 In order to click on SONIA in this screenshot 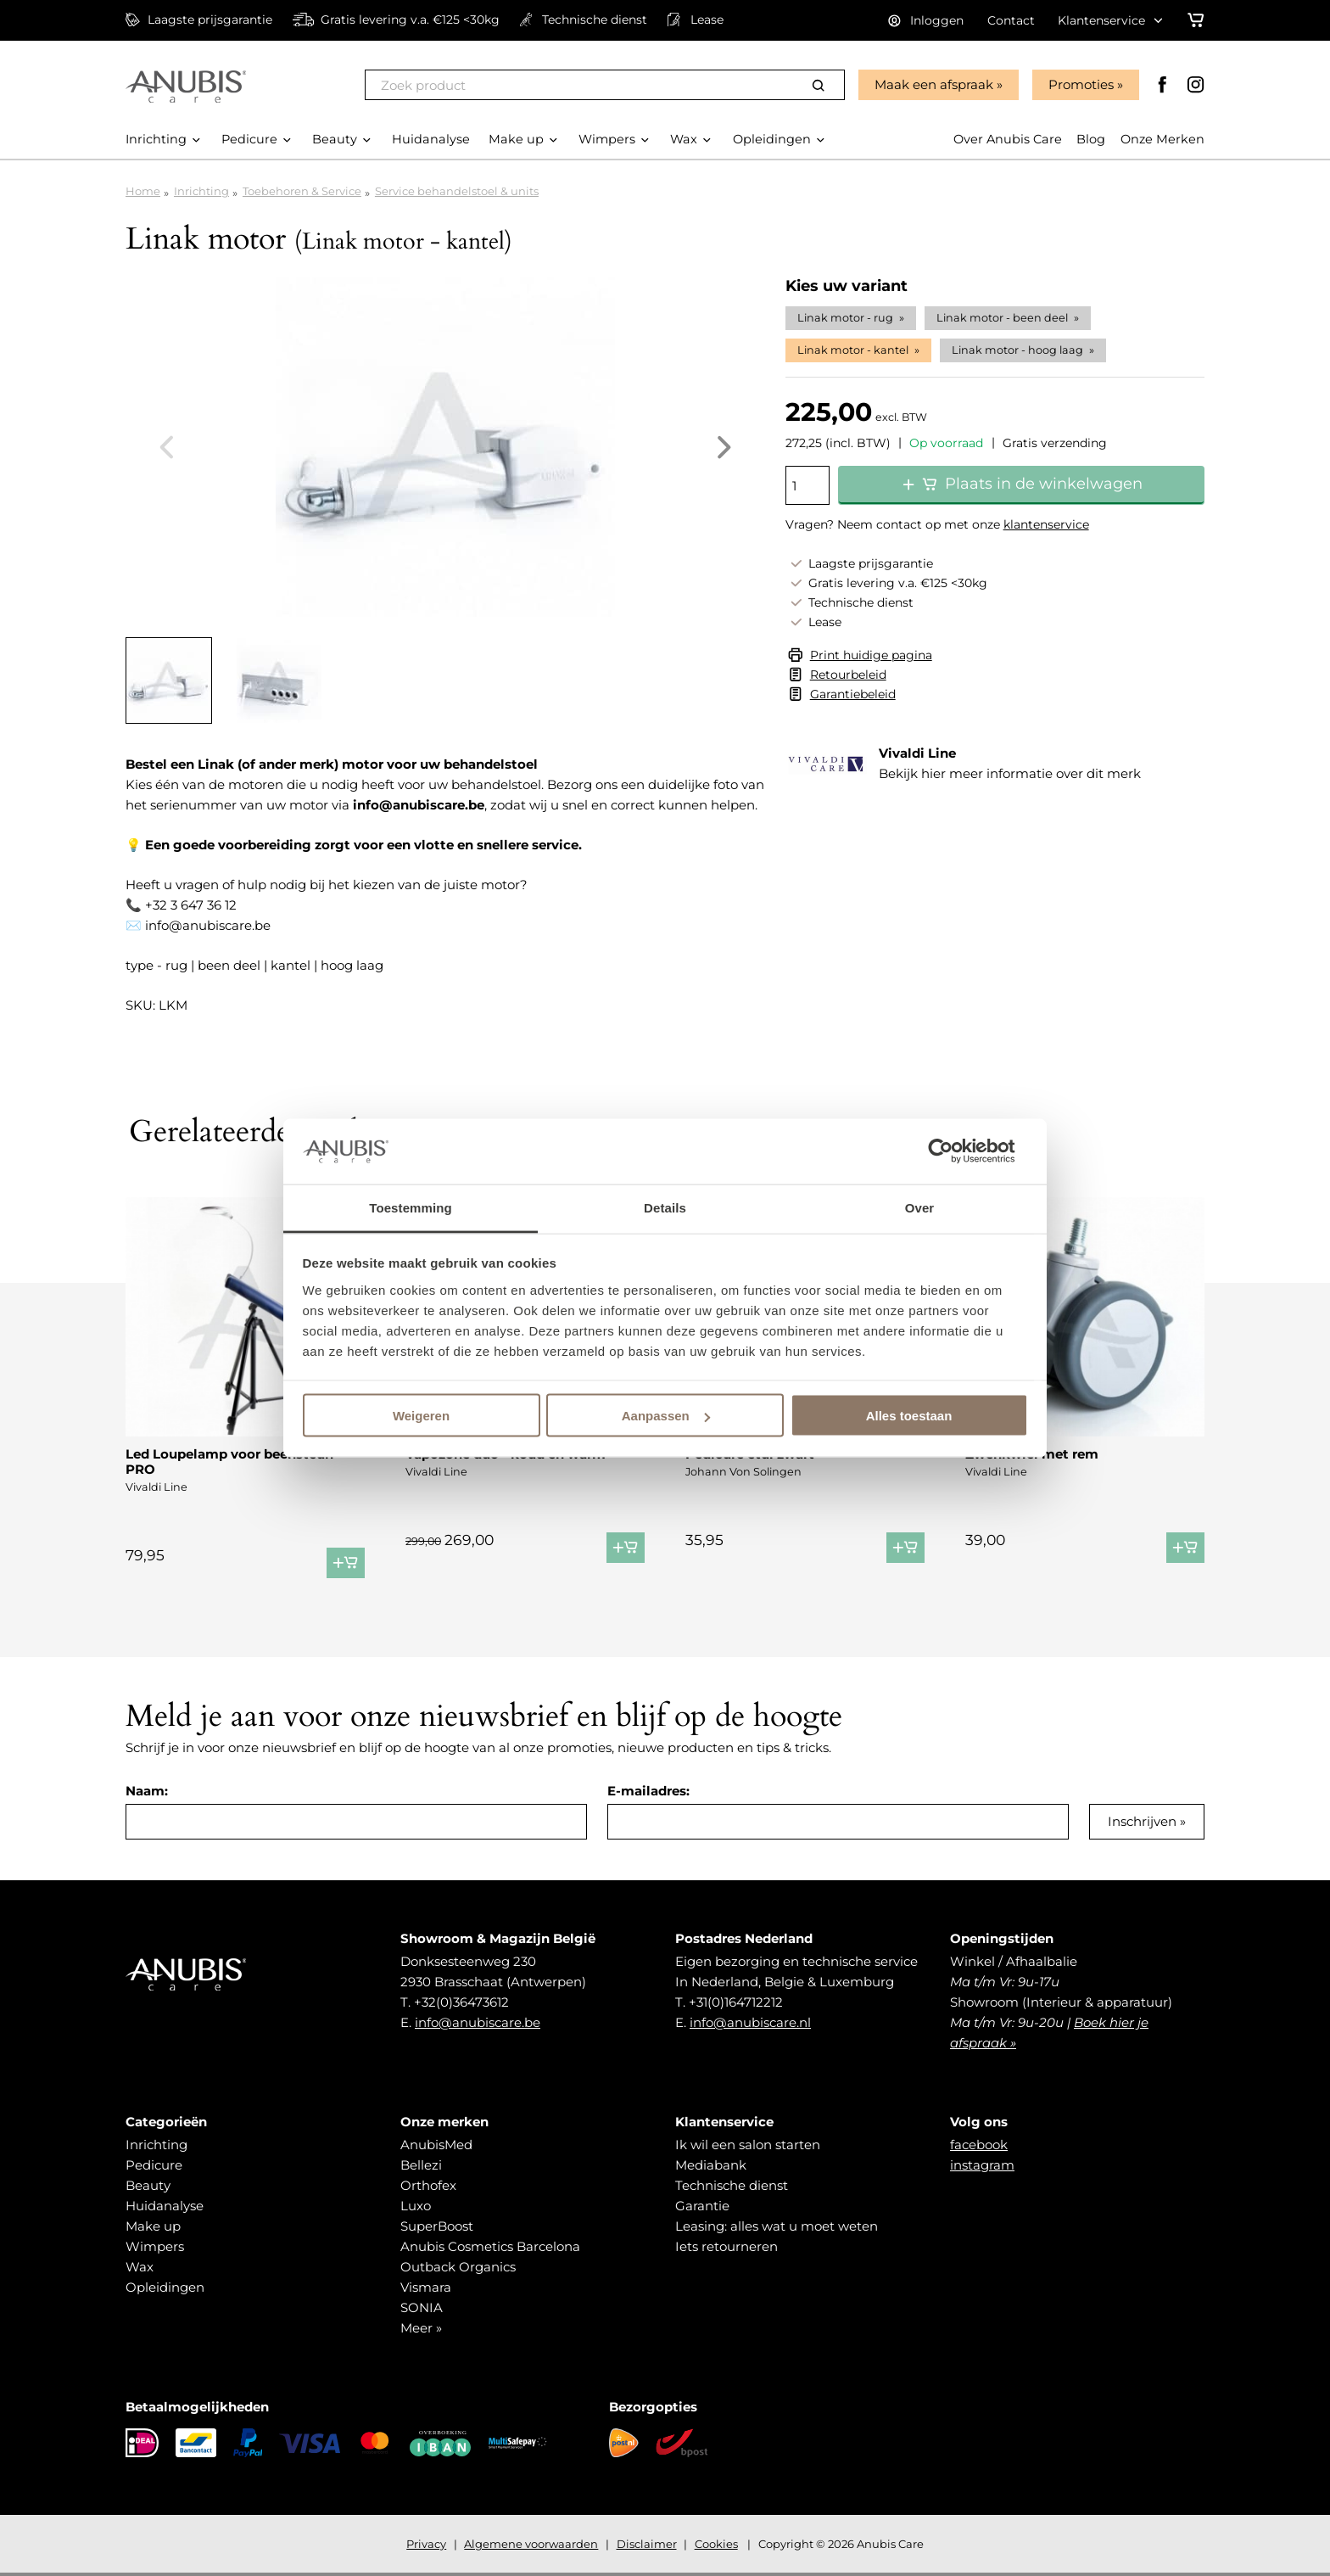, I will do `click(421, 2307)`.